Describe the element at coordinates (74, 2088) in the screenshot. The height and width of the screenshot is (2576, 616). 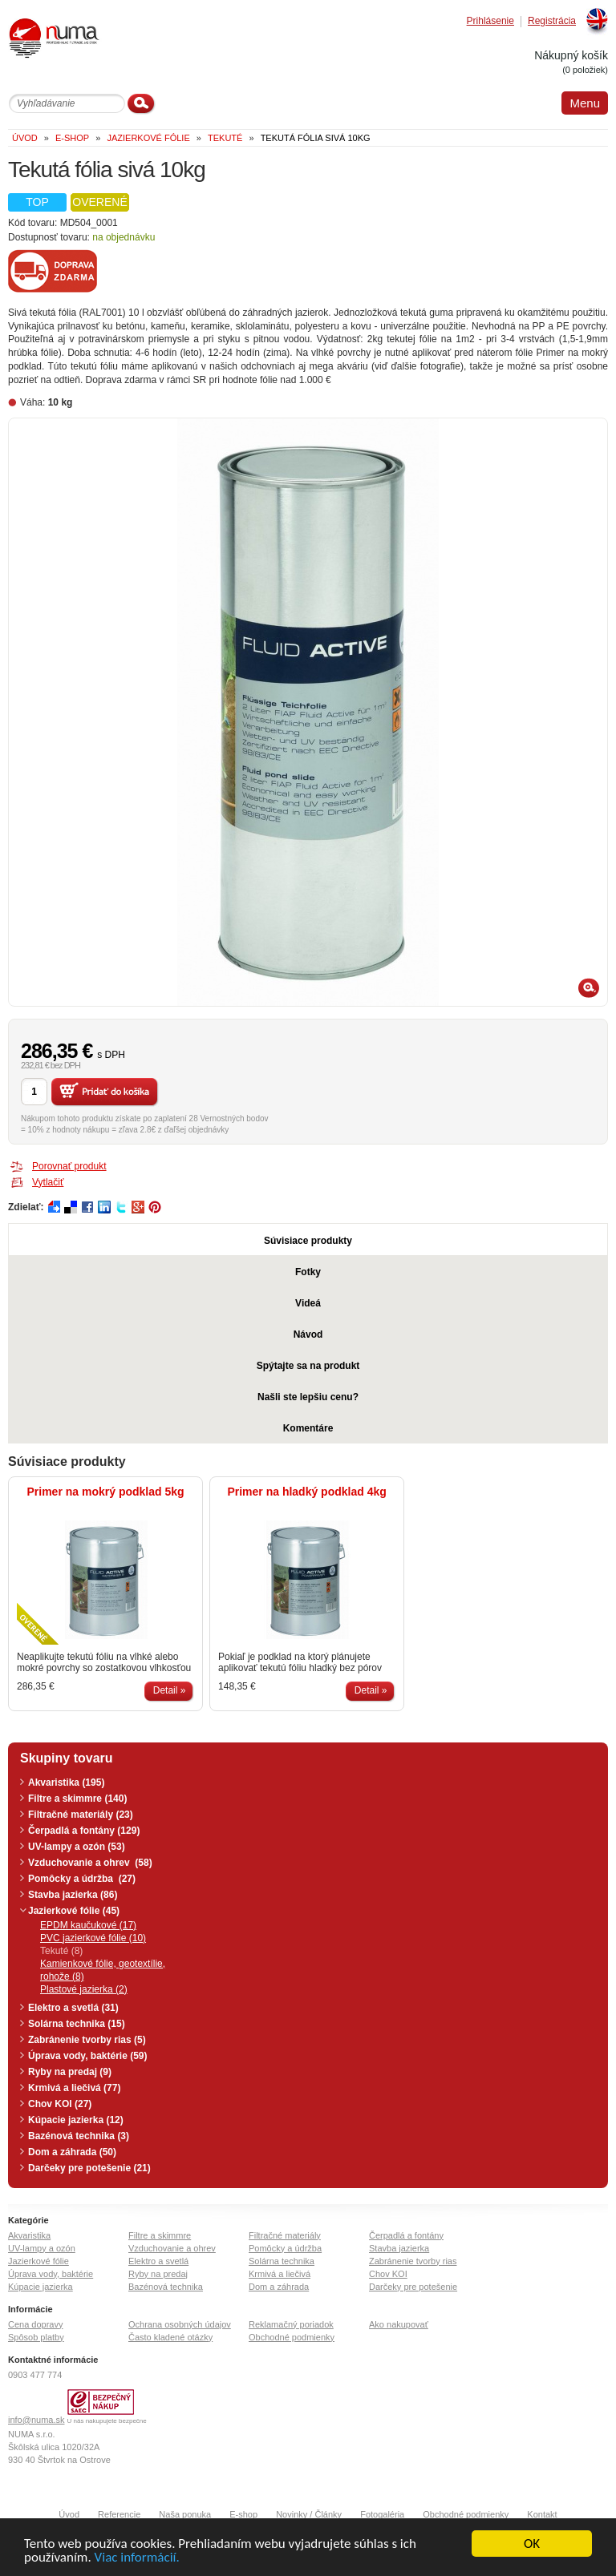
I see `Krmivá a liečivá (77)` at that location.